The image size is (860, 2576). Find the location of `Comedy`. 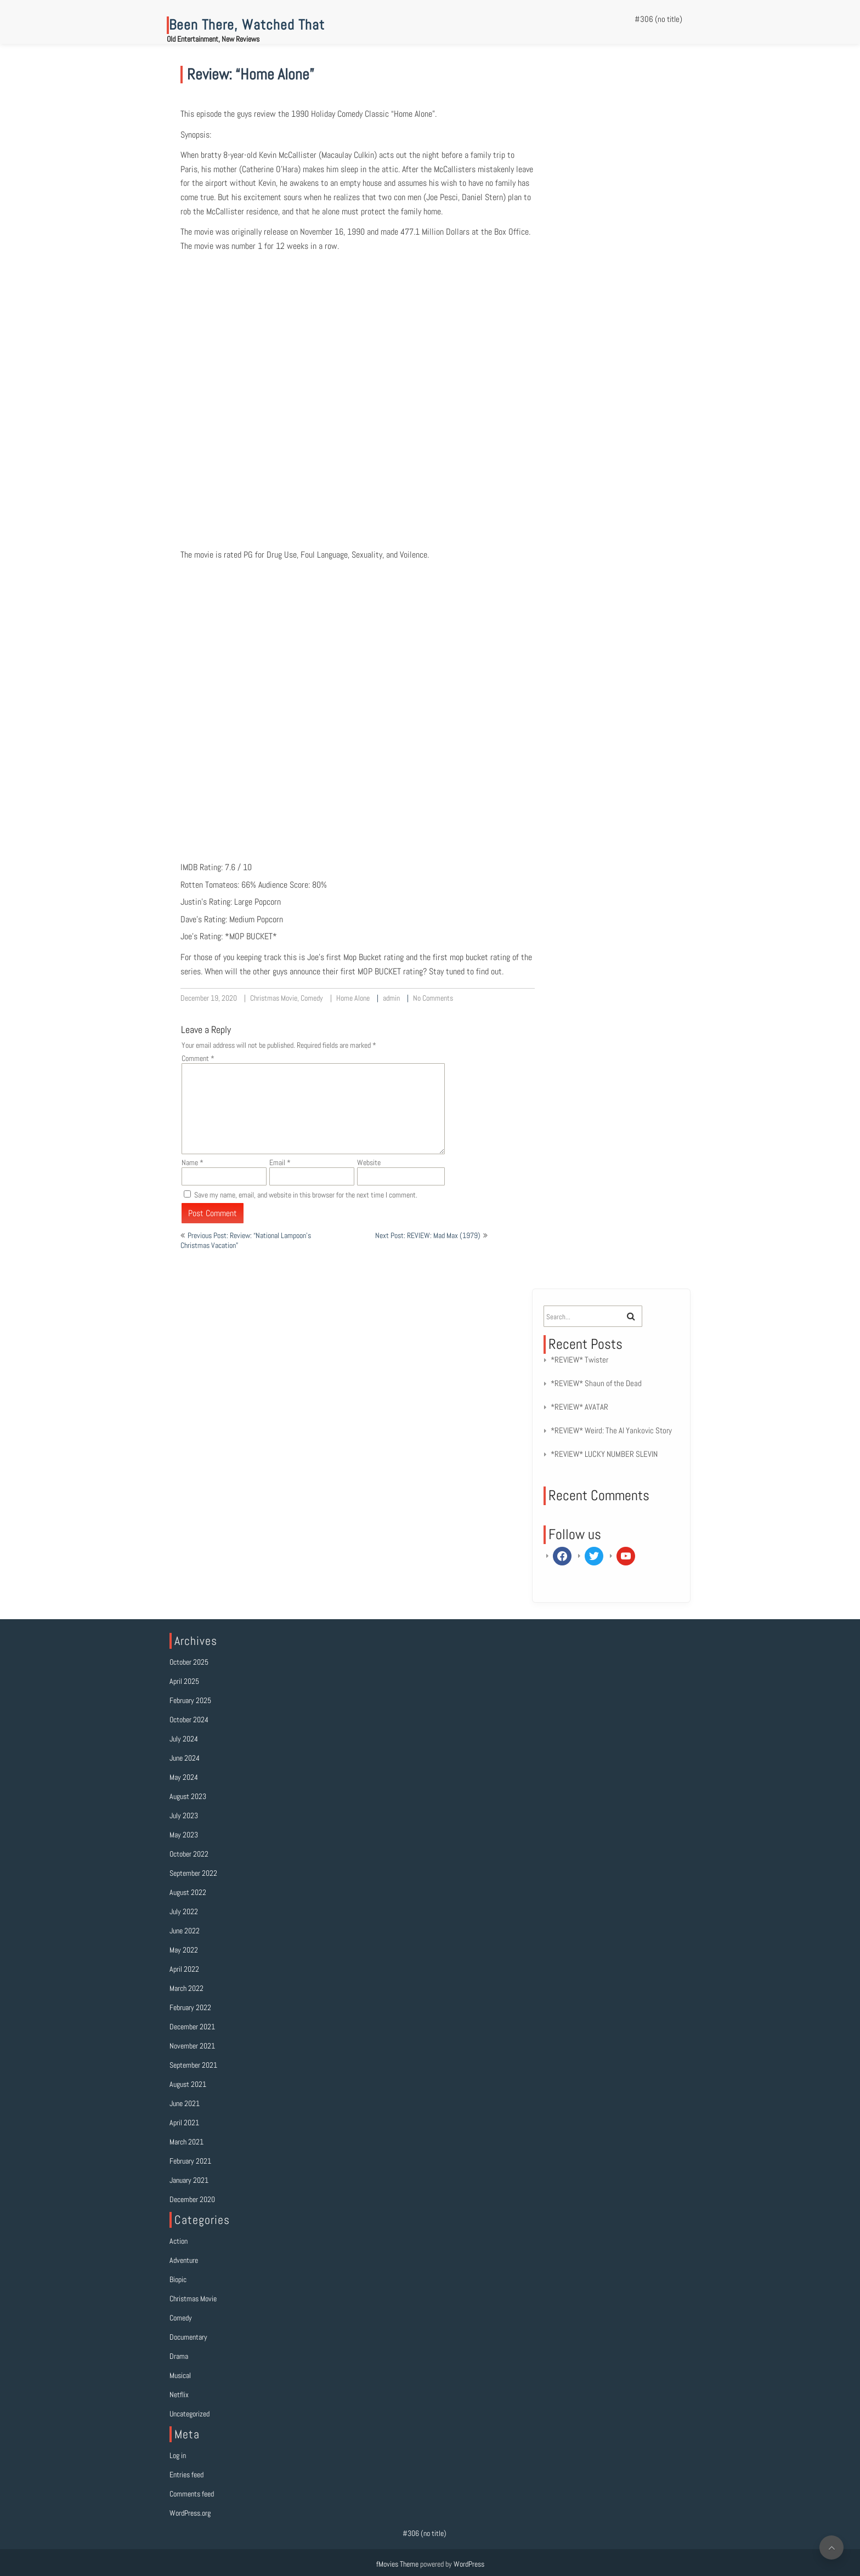

Comedy is located at coordinates (312, 998).